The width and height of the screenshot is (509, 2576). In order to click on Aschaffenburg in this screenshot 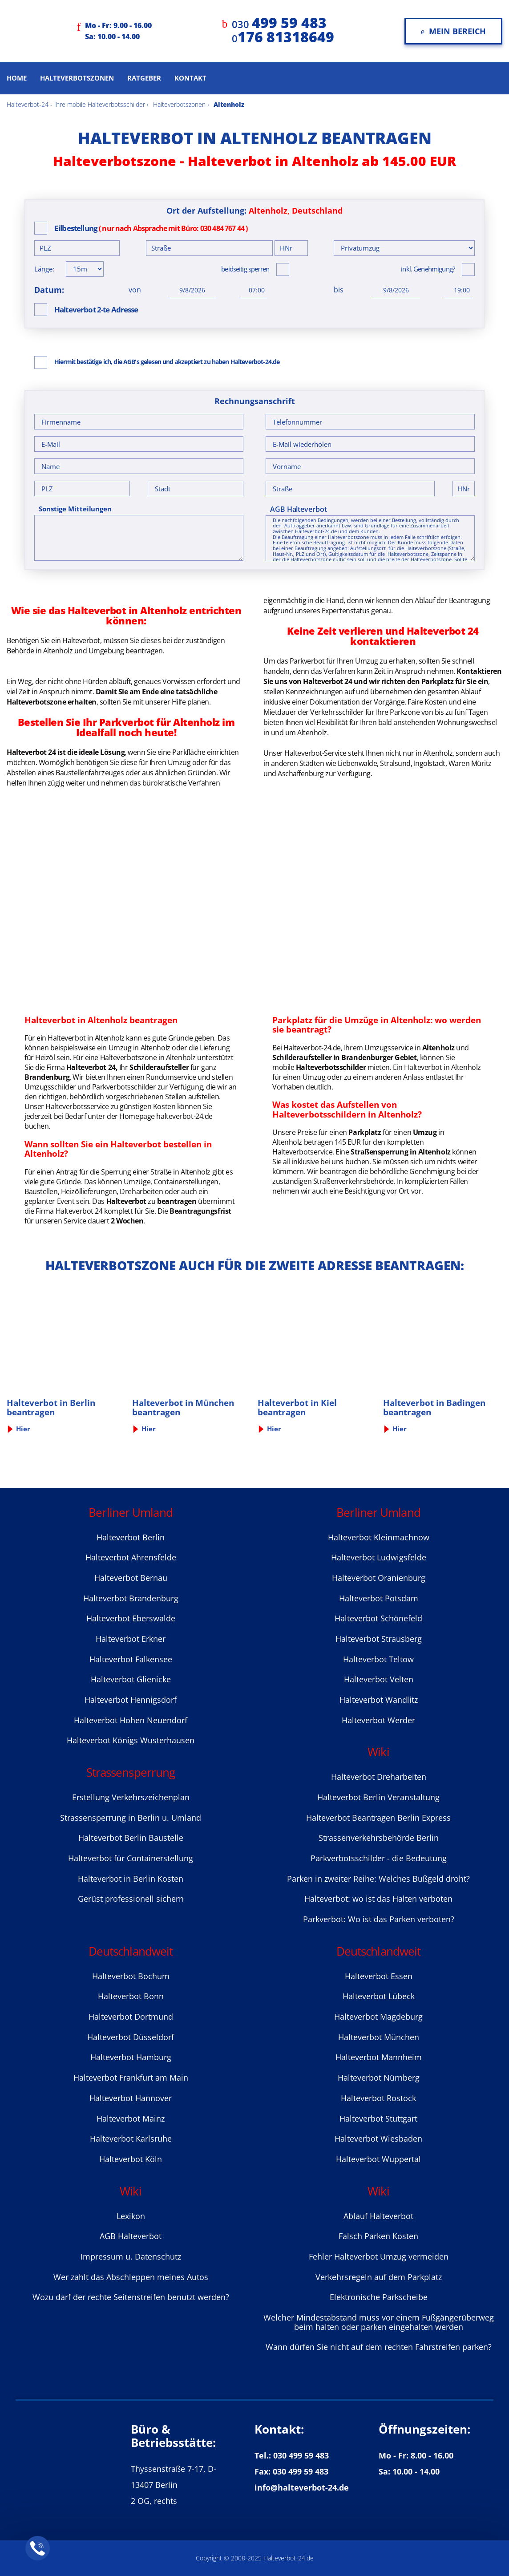, I will do `click(301, 773)`.